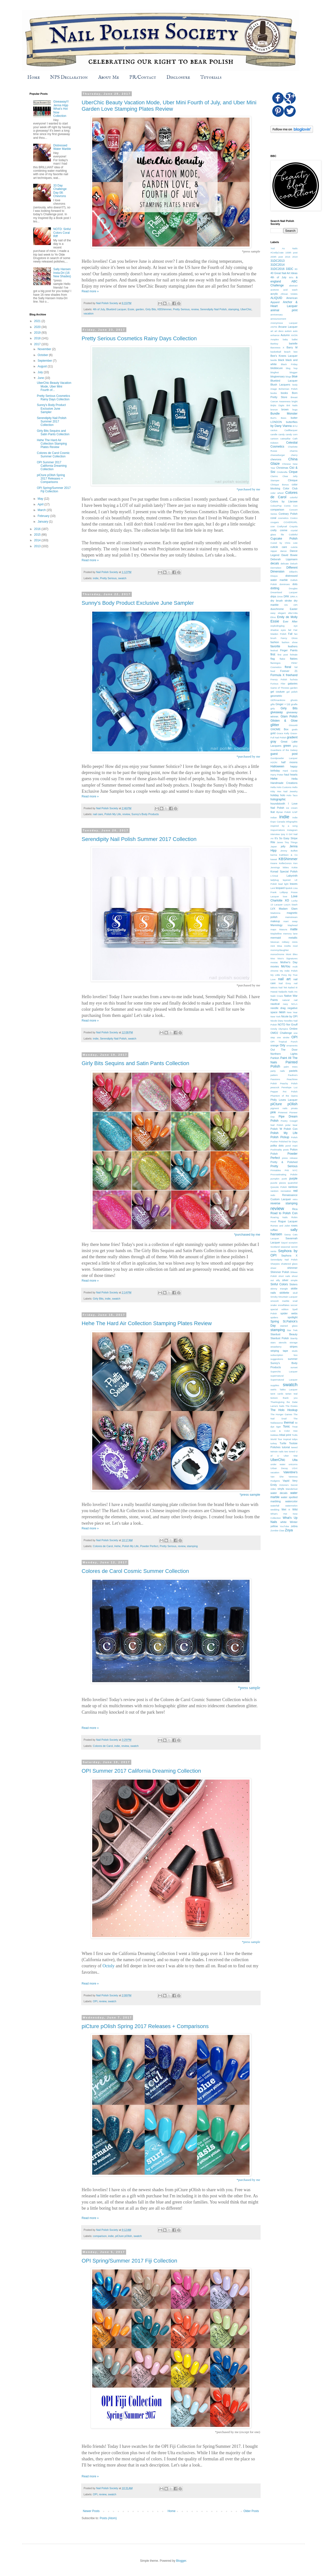 The image size is (327, 2576). Describe the element at coordinates (293, 472) in the screenshot. I see `Cirque` at that location.